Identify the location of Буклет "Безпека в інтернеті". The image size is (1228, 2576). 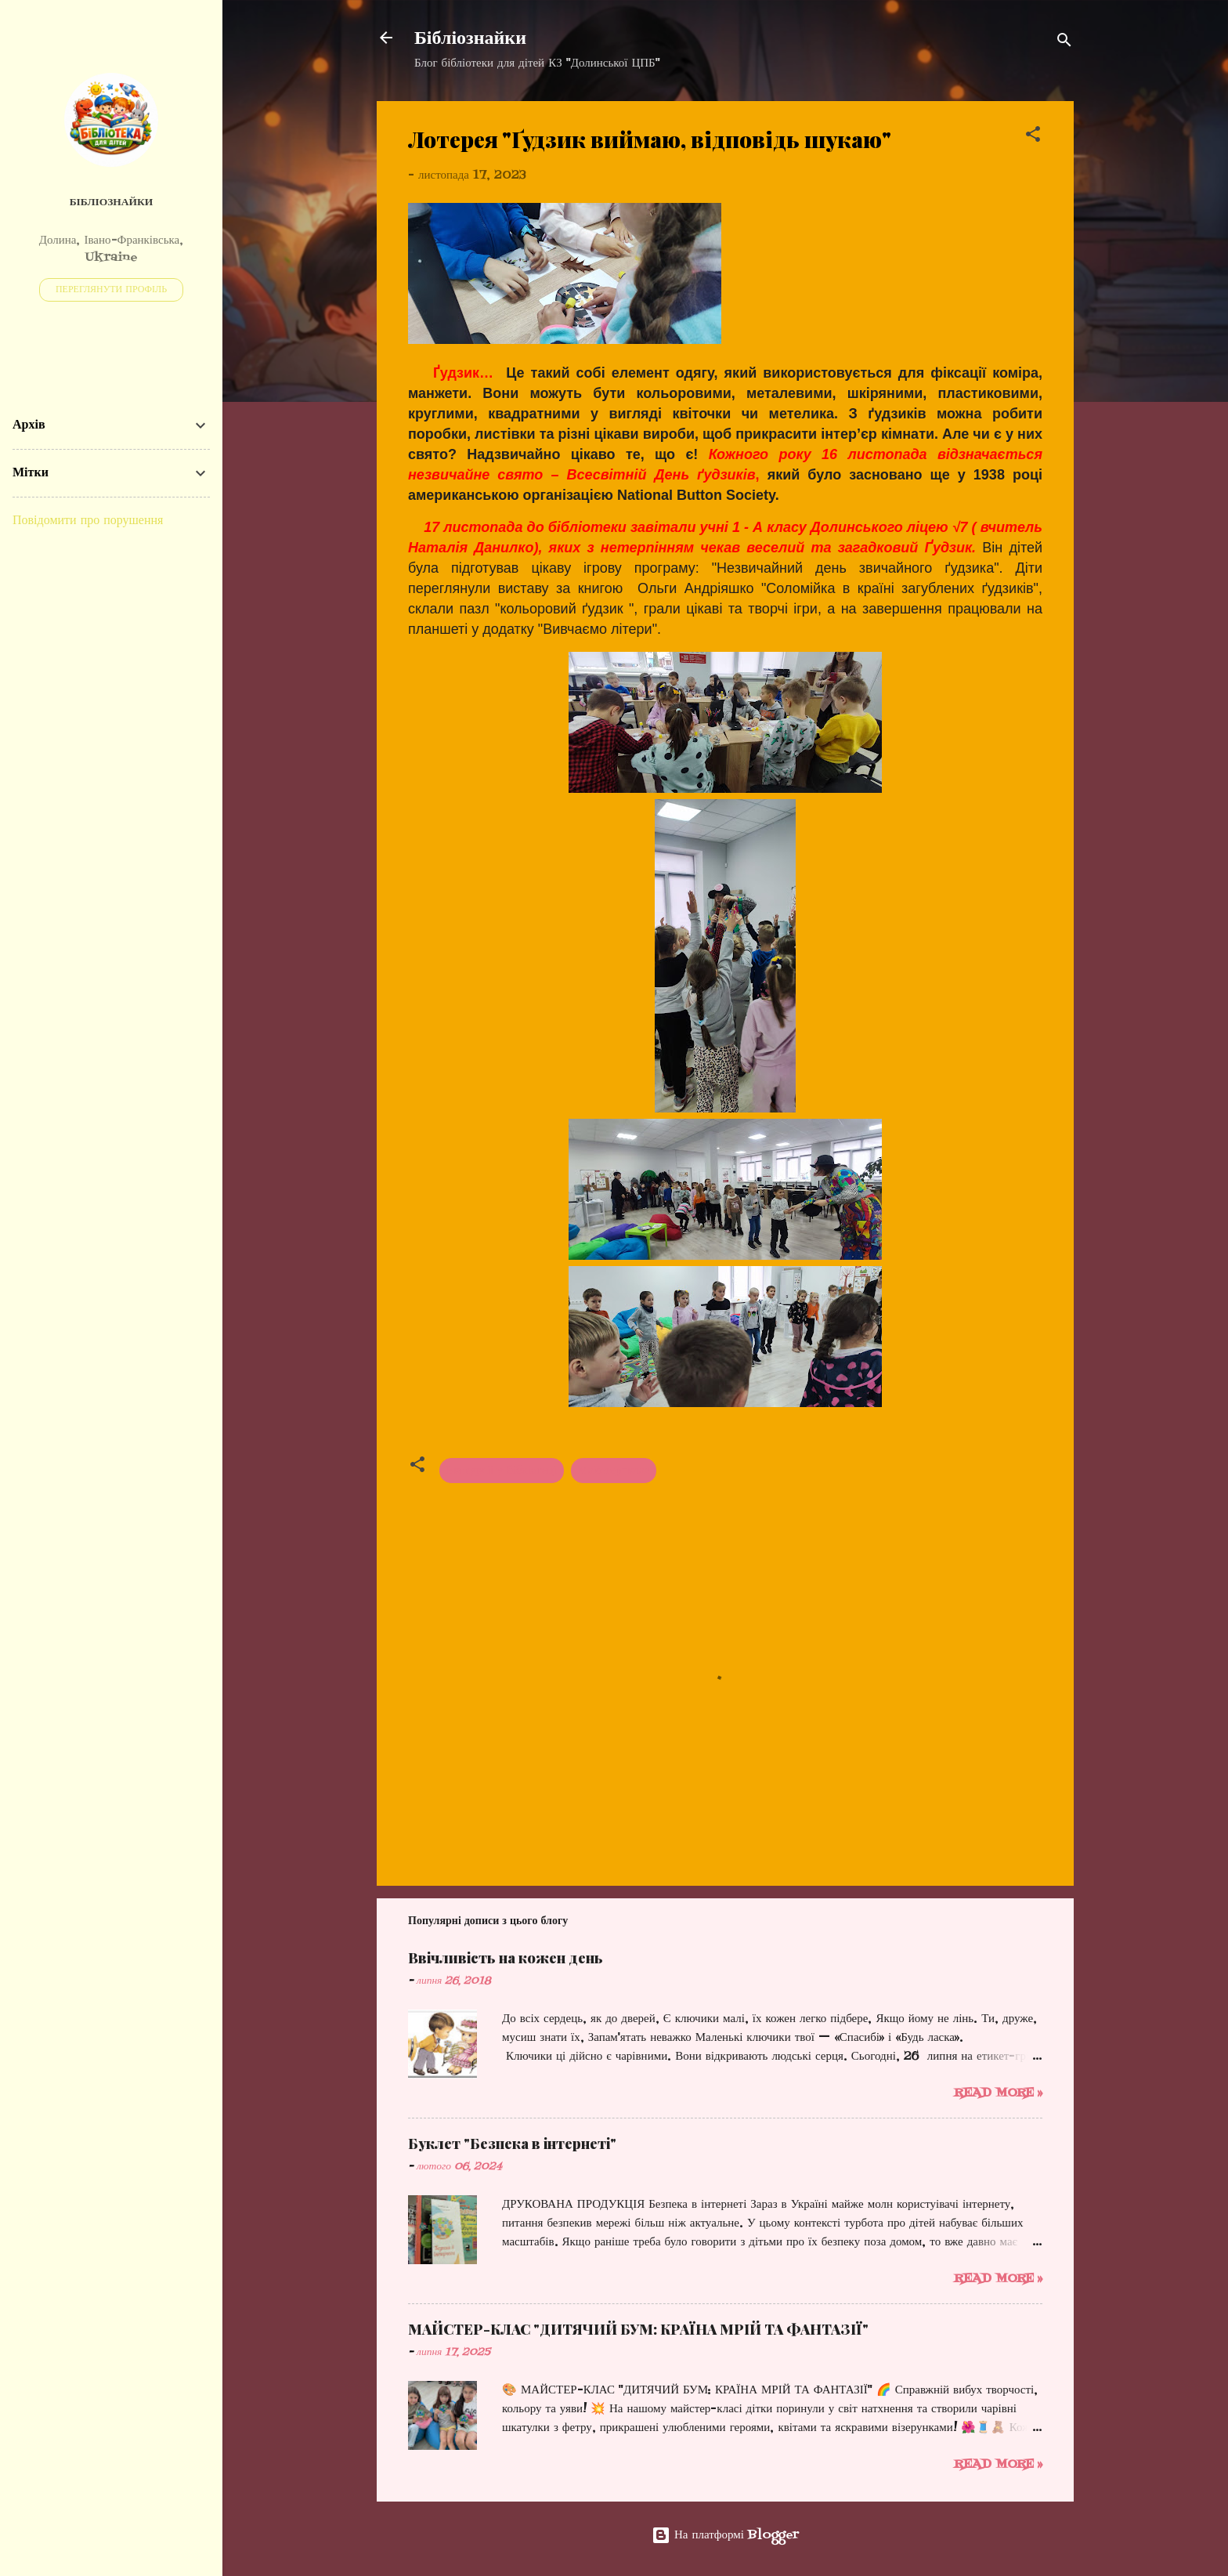
(512, 2143).